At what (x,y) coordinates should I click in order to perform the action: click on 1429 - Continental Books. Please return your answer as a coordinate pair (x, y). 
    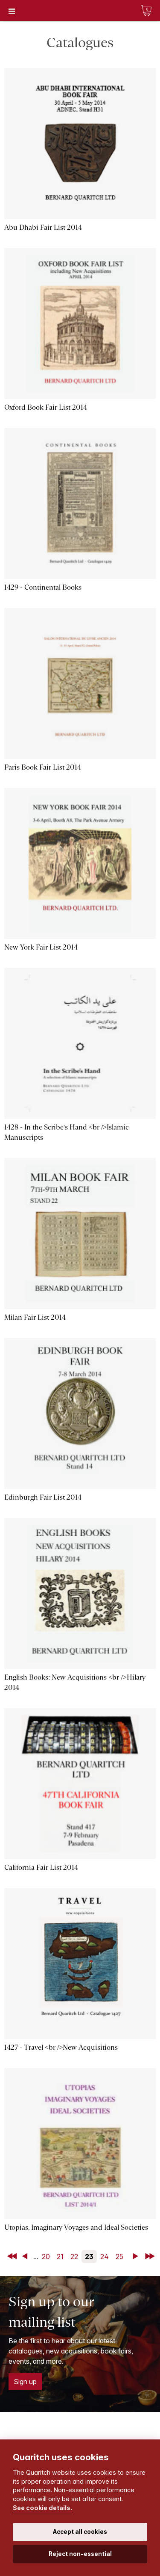
    Looking at the image, I should click on (42, 587).